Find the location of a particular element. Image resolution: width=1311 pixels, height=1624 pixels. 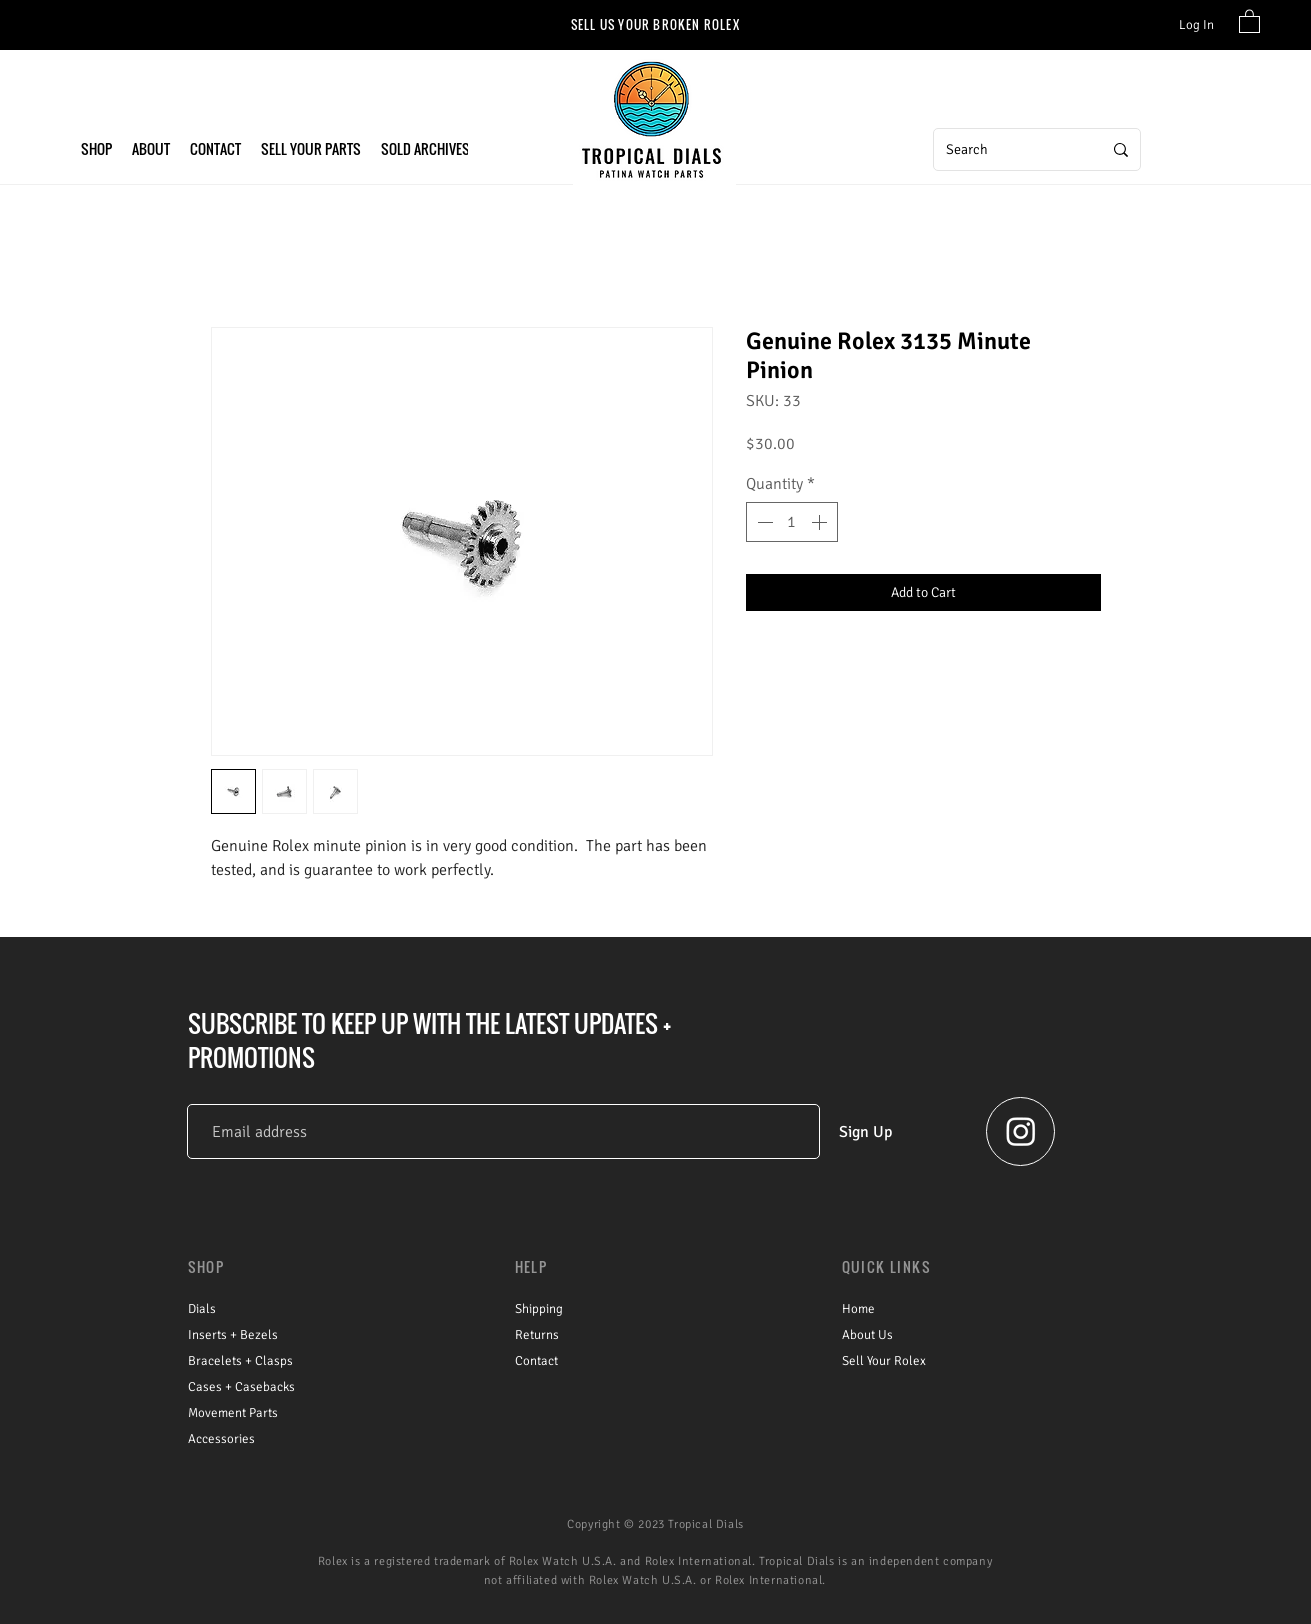

Returns is located at coordinates (537, 1335).